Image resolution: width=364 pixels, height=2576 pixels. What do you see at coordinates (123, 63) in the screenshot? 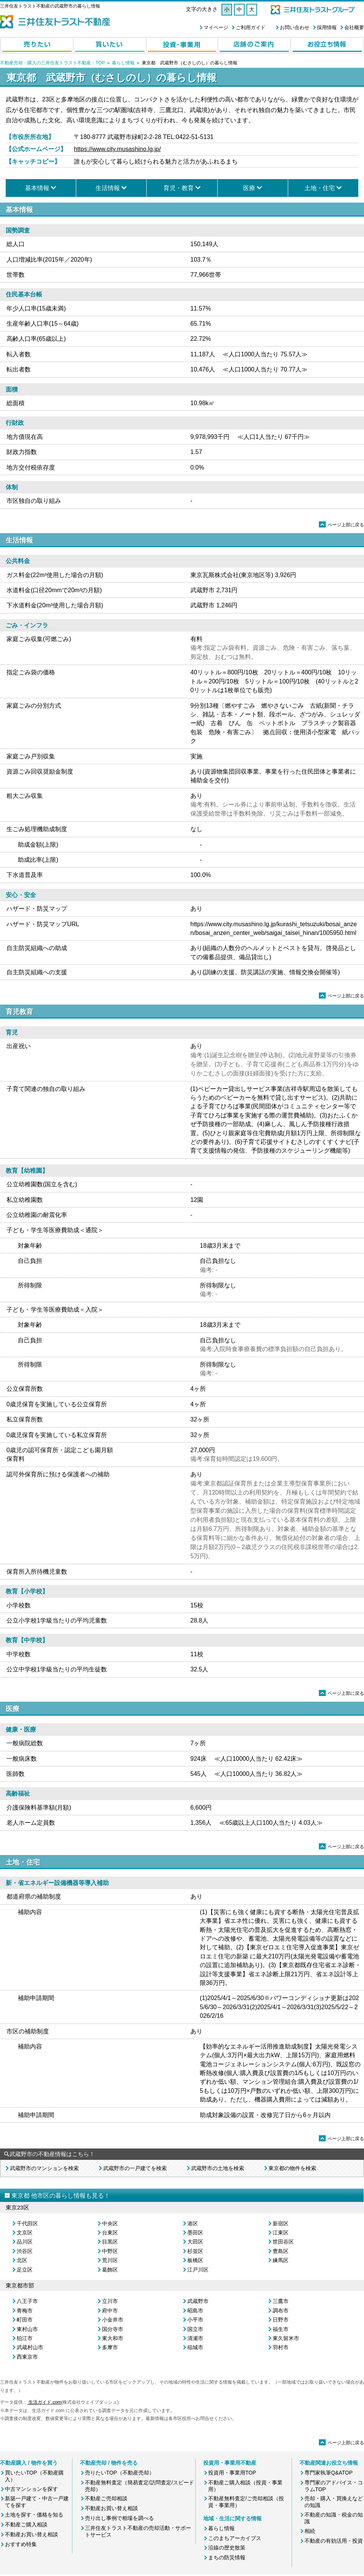
I see `暮らし情報` at bounding box center [123, 63].